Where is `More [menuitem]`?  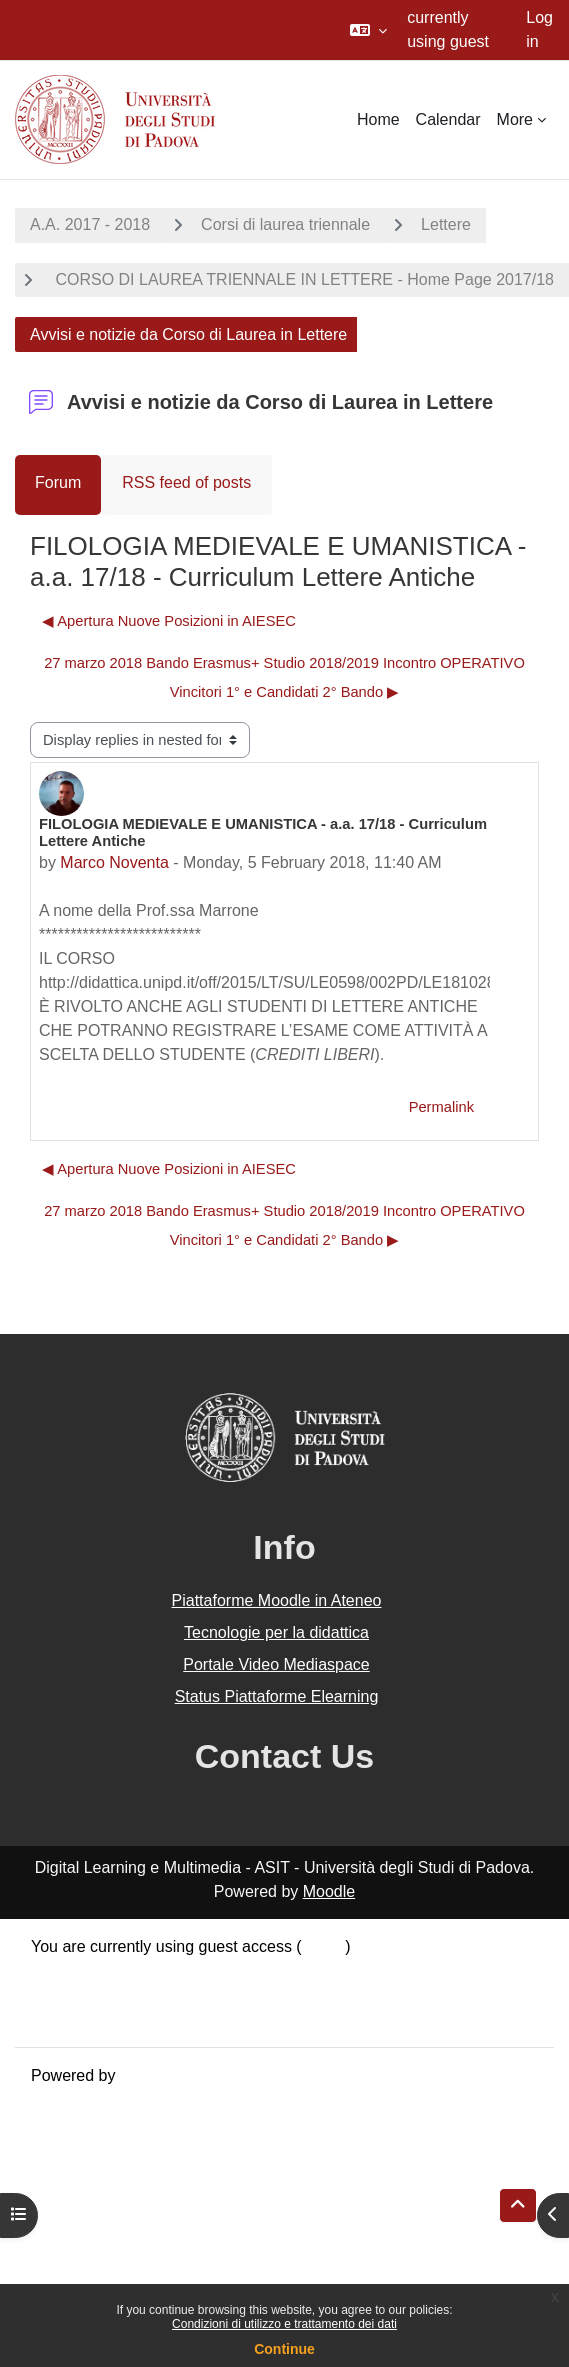
More [menuitem] is located at coordinates (515, 119).